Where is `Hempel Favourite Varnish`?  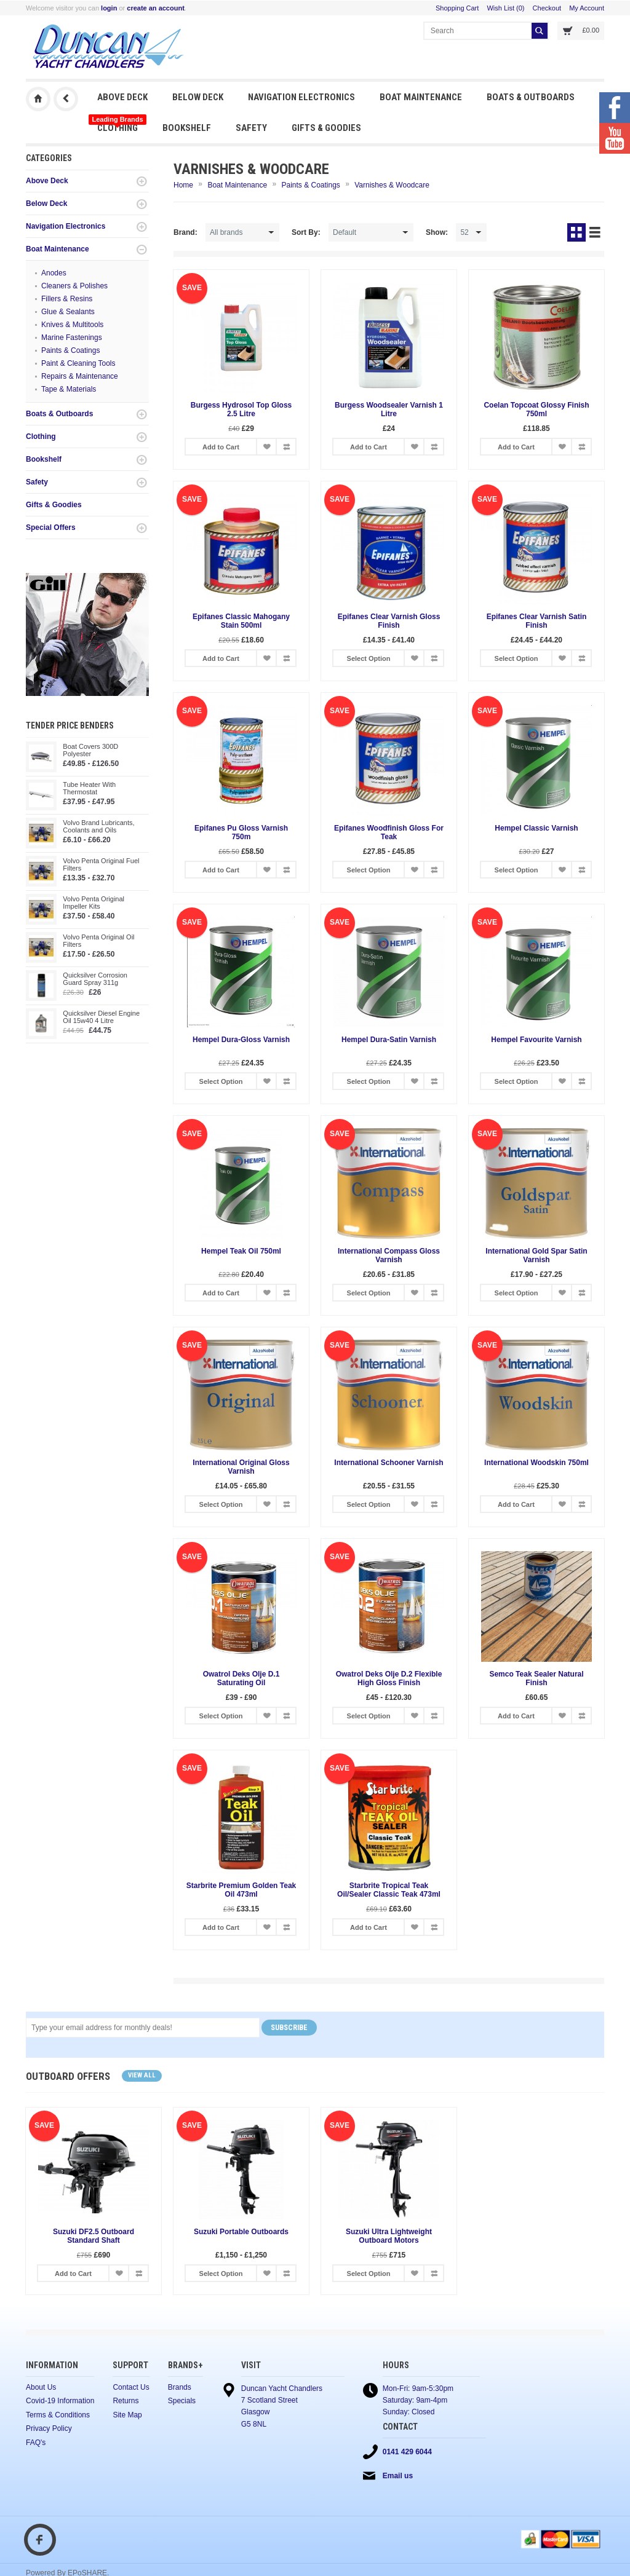
Hempel Favourite Varnish is located at coordinates (536, 1039).